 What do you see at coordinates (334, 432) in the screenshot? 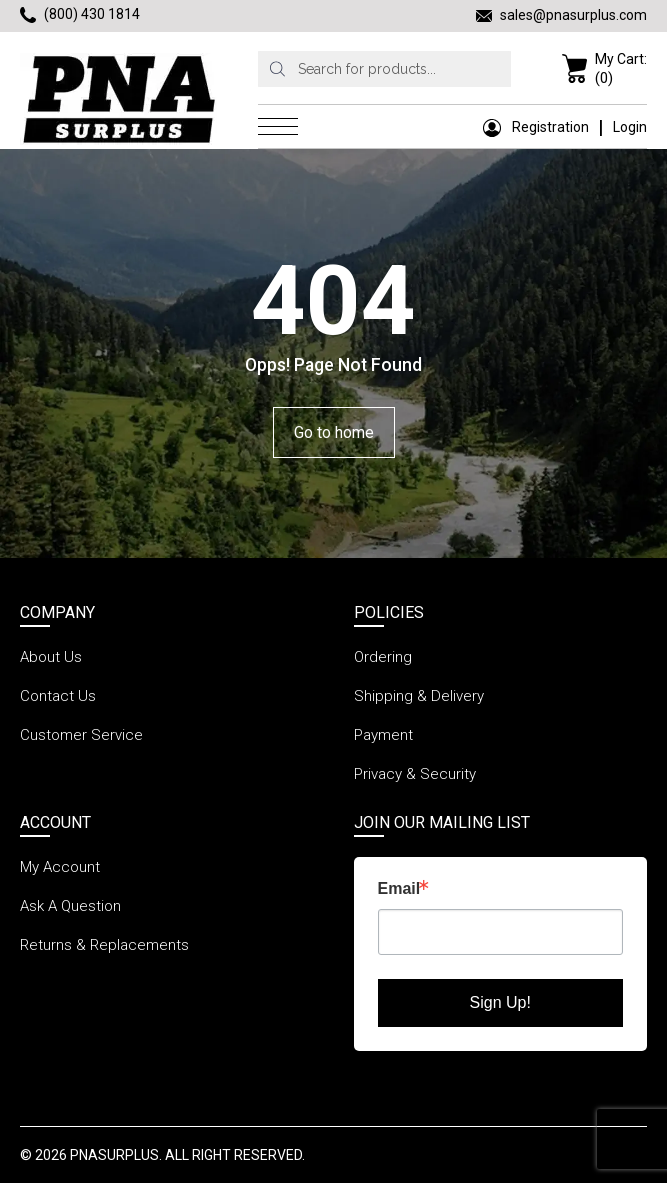
I see `Go to home` at bounding box center [334, 432].